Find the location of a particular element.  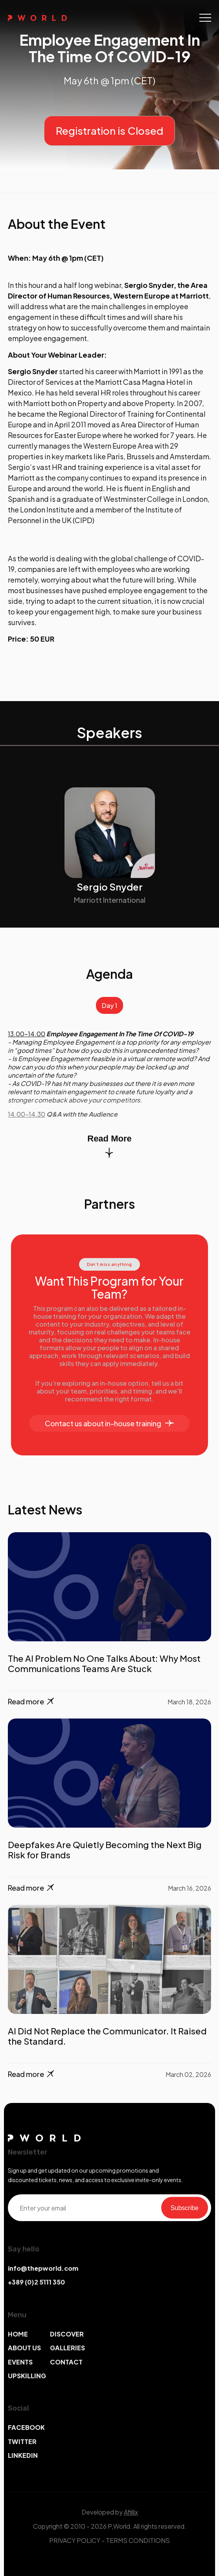

TWITTER is located at coordinates (22, 2441).